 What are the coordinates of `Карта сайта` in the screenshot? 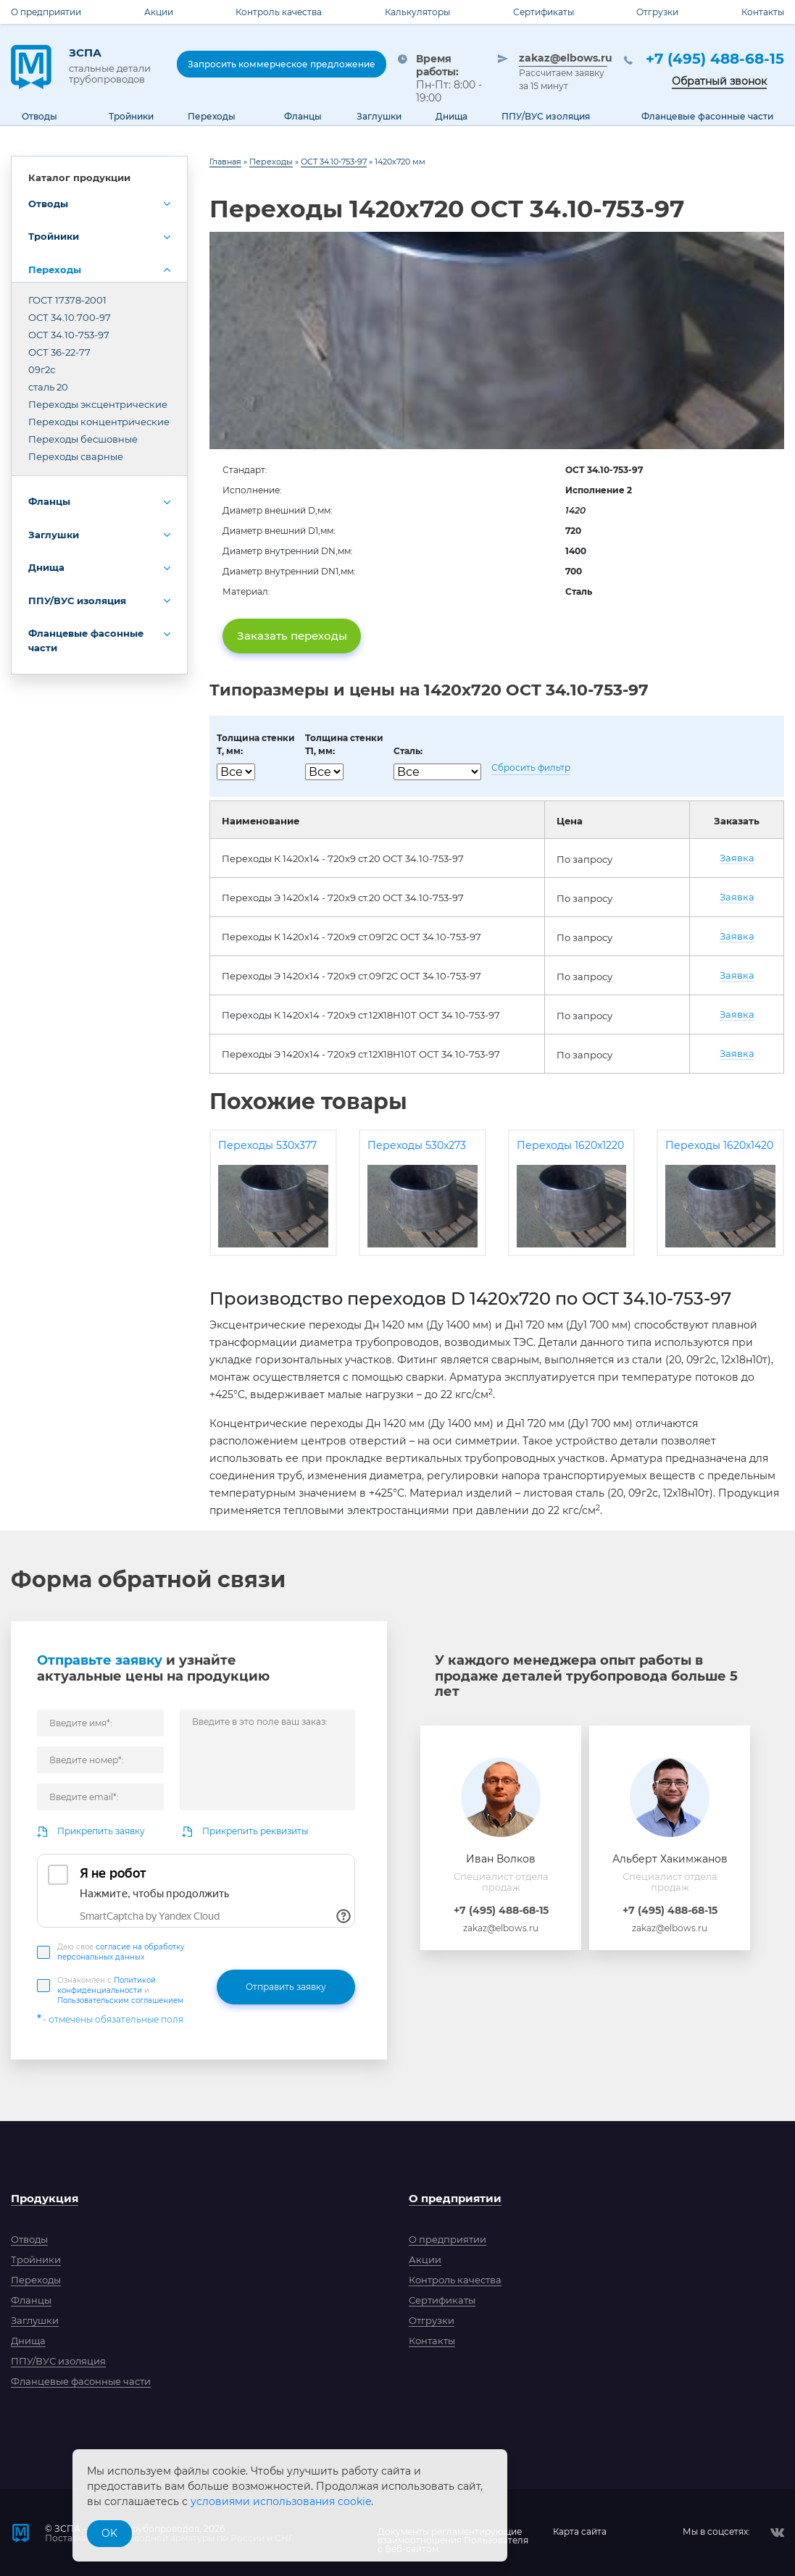 It's located at (580, 2532).